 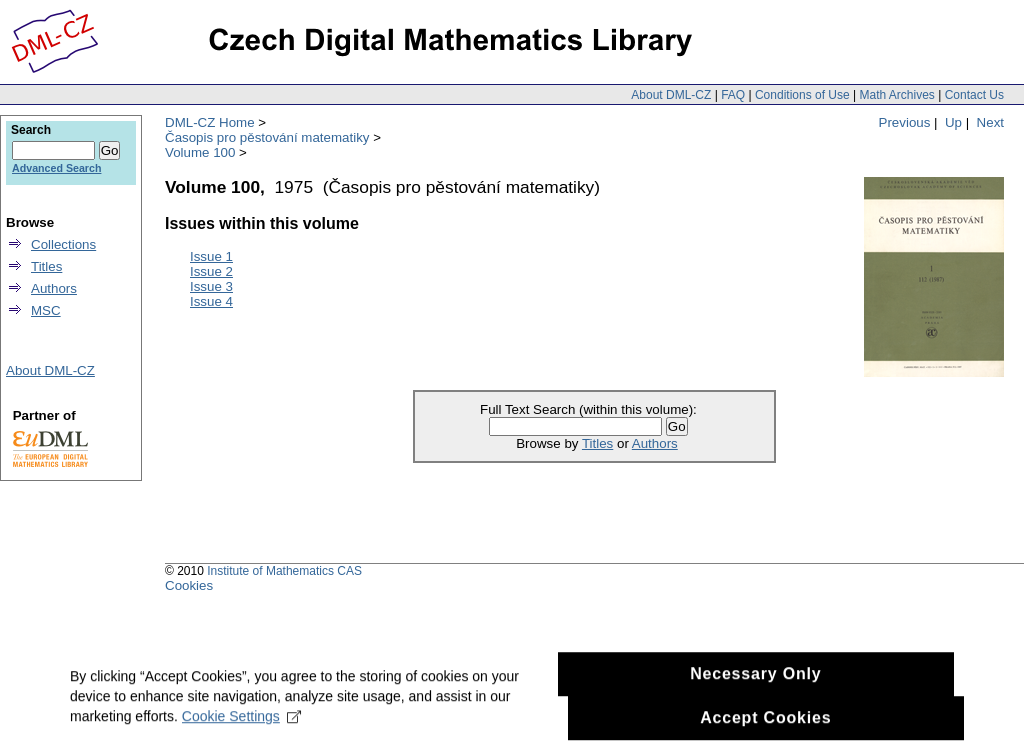 What do you see at coordinates (974, 95) in the screenshot?
I see `Contact Us` at bounding box center [974, 95].